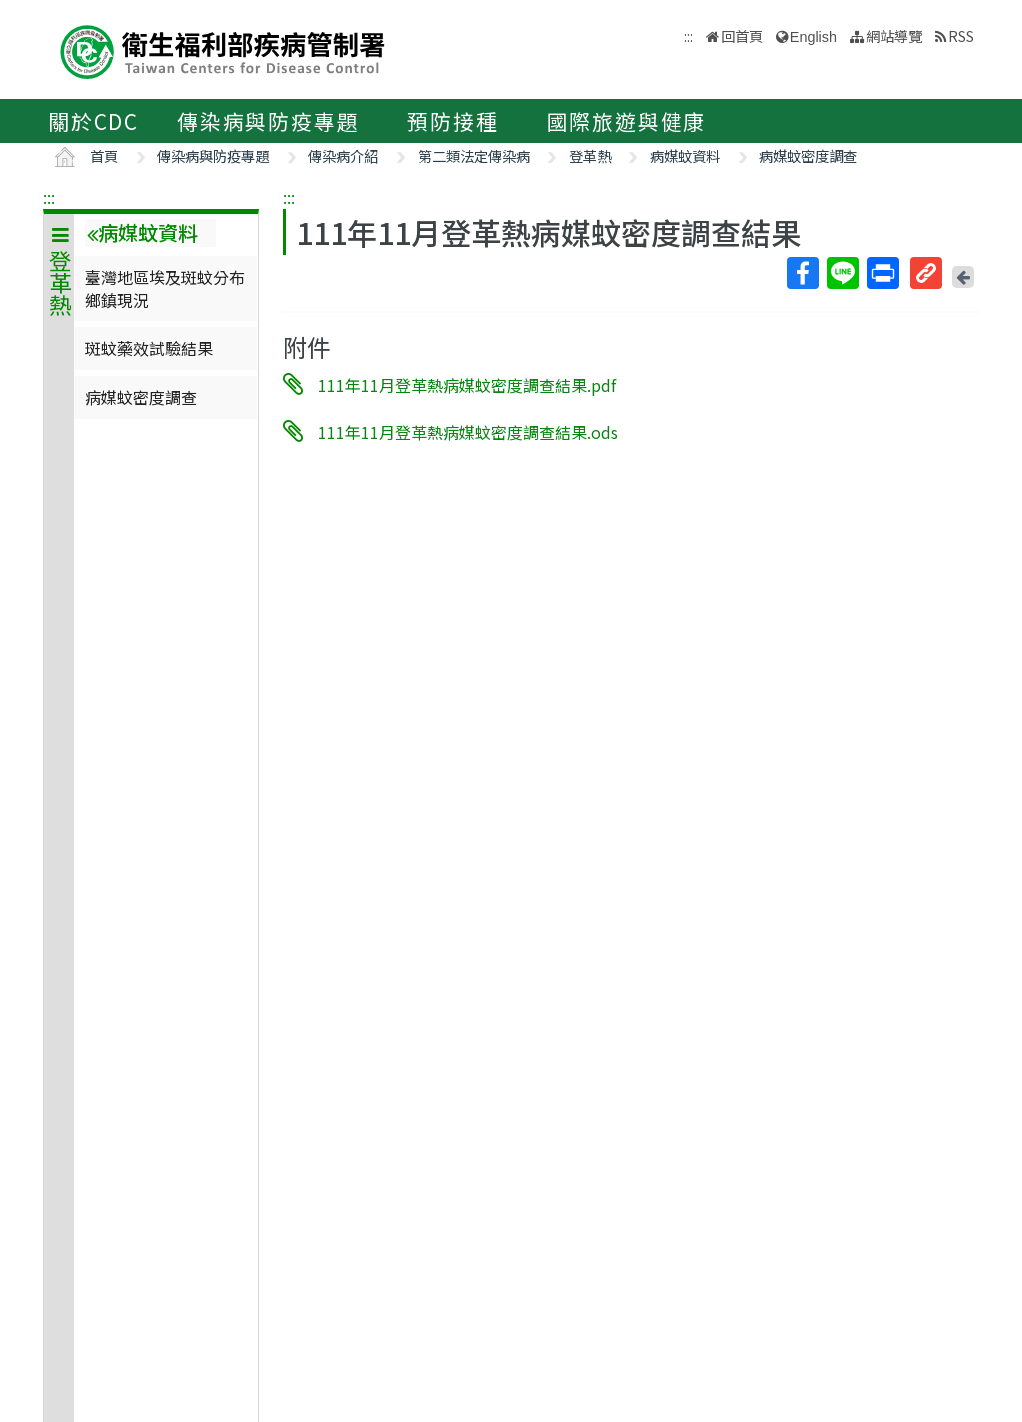 The image size is (1022, 1422). Describe the element at coordinates (474, 155) in the screenshot. I see `第二類法定傳染病` at that location.